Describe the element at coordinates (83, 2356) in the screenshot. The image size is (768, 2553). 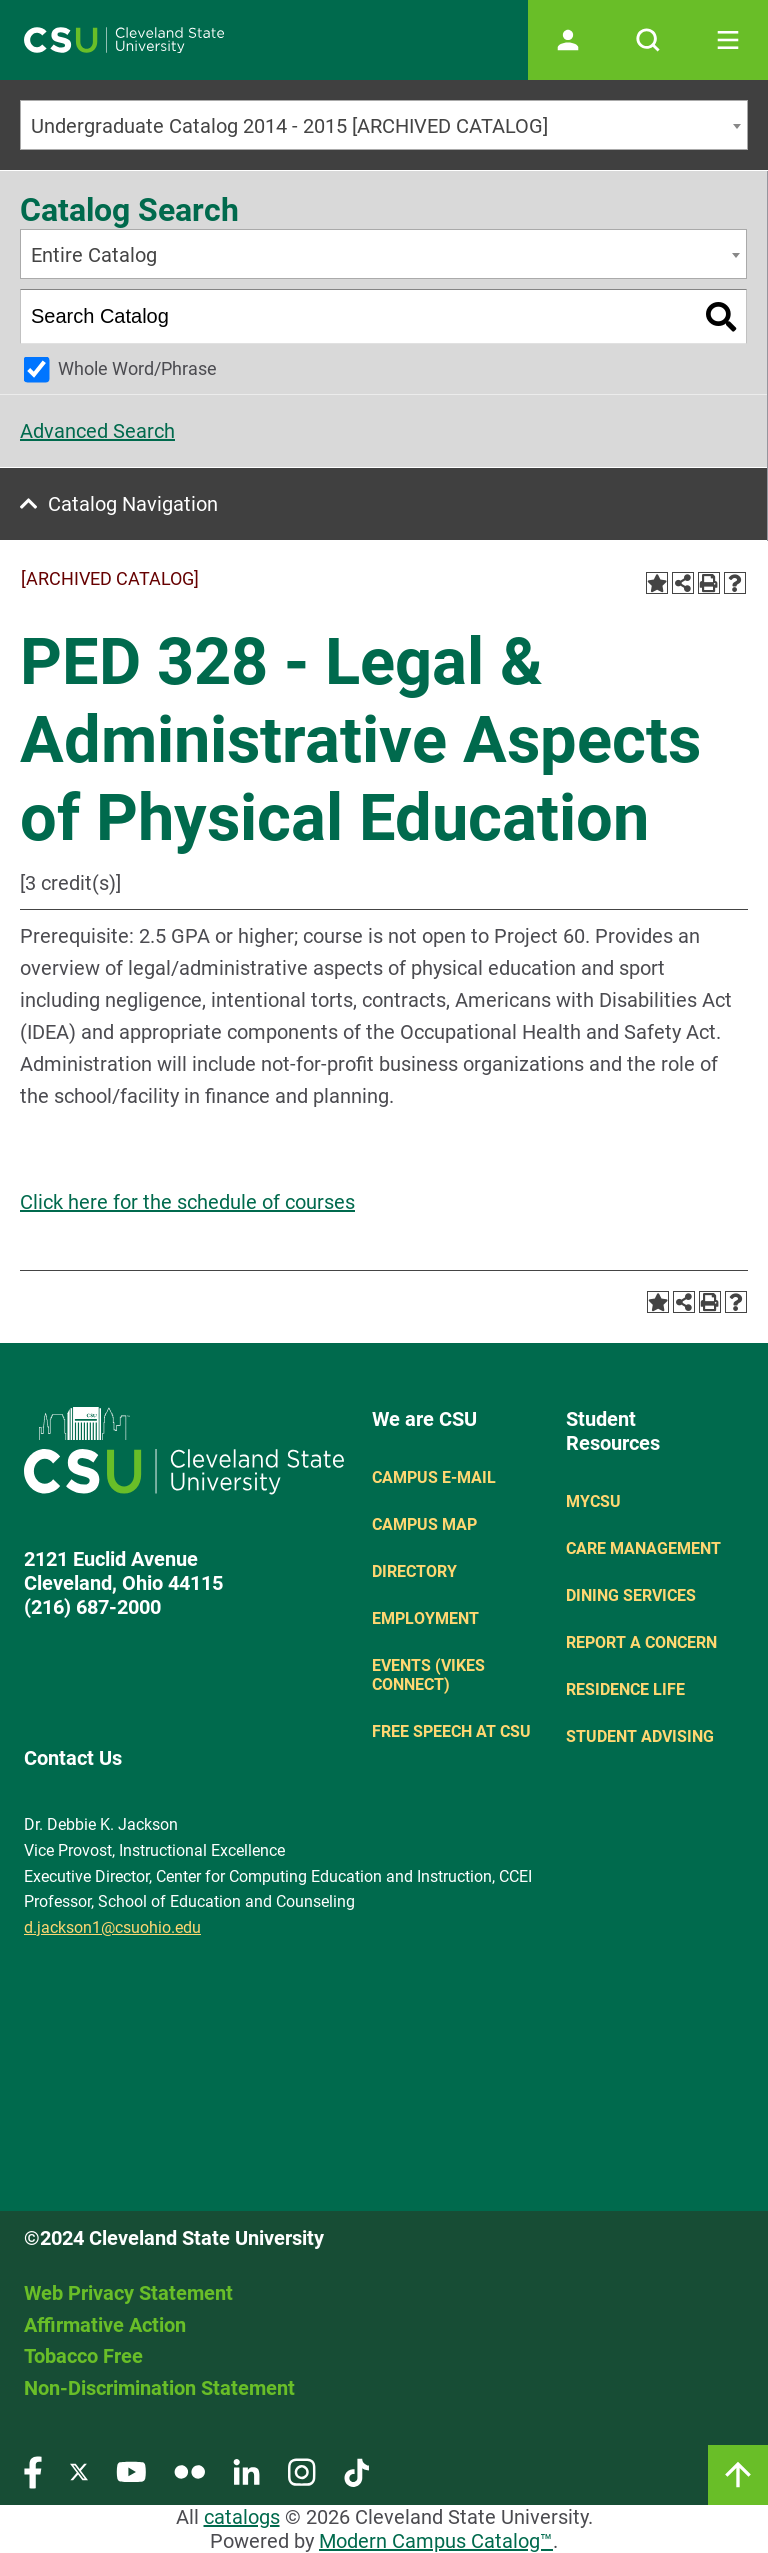
I see `Tobacco Free` at that location.